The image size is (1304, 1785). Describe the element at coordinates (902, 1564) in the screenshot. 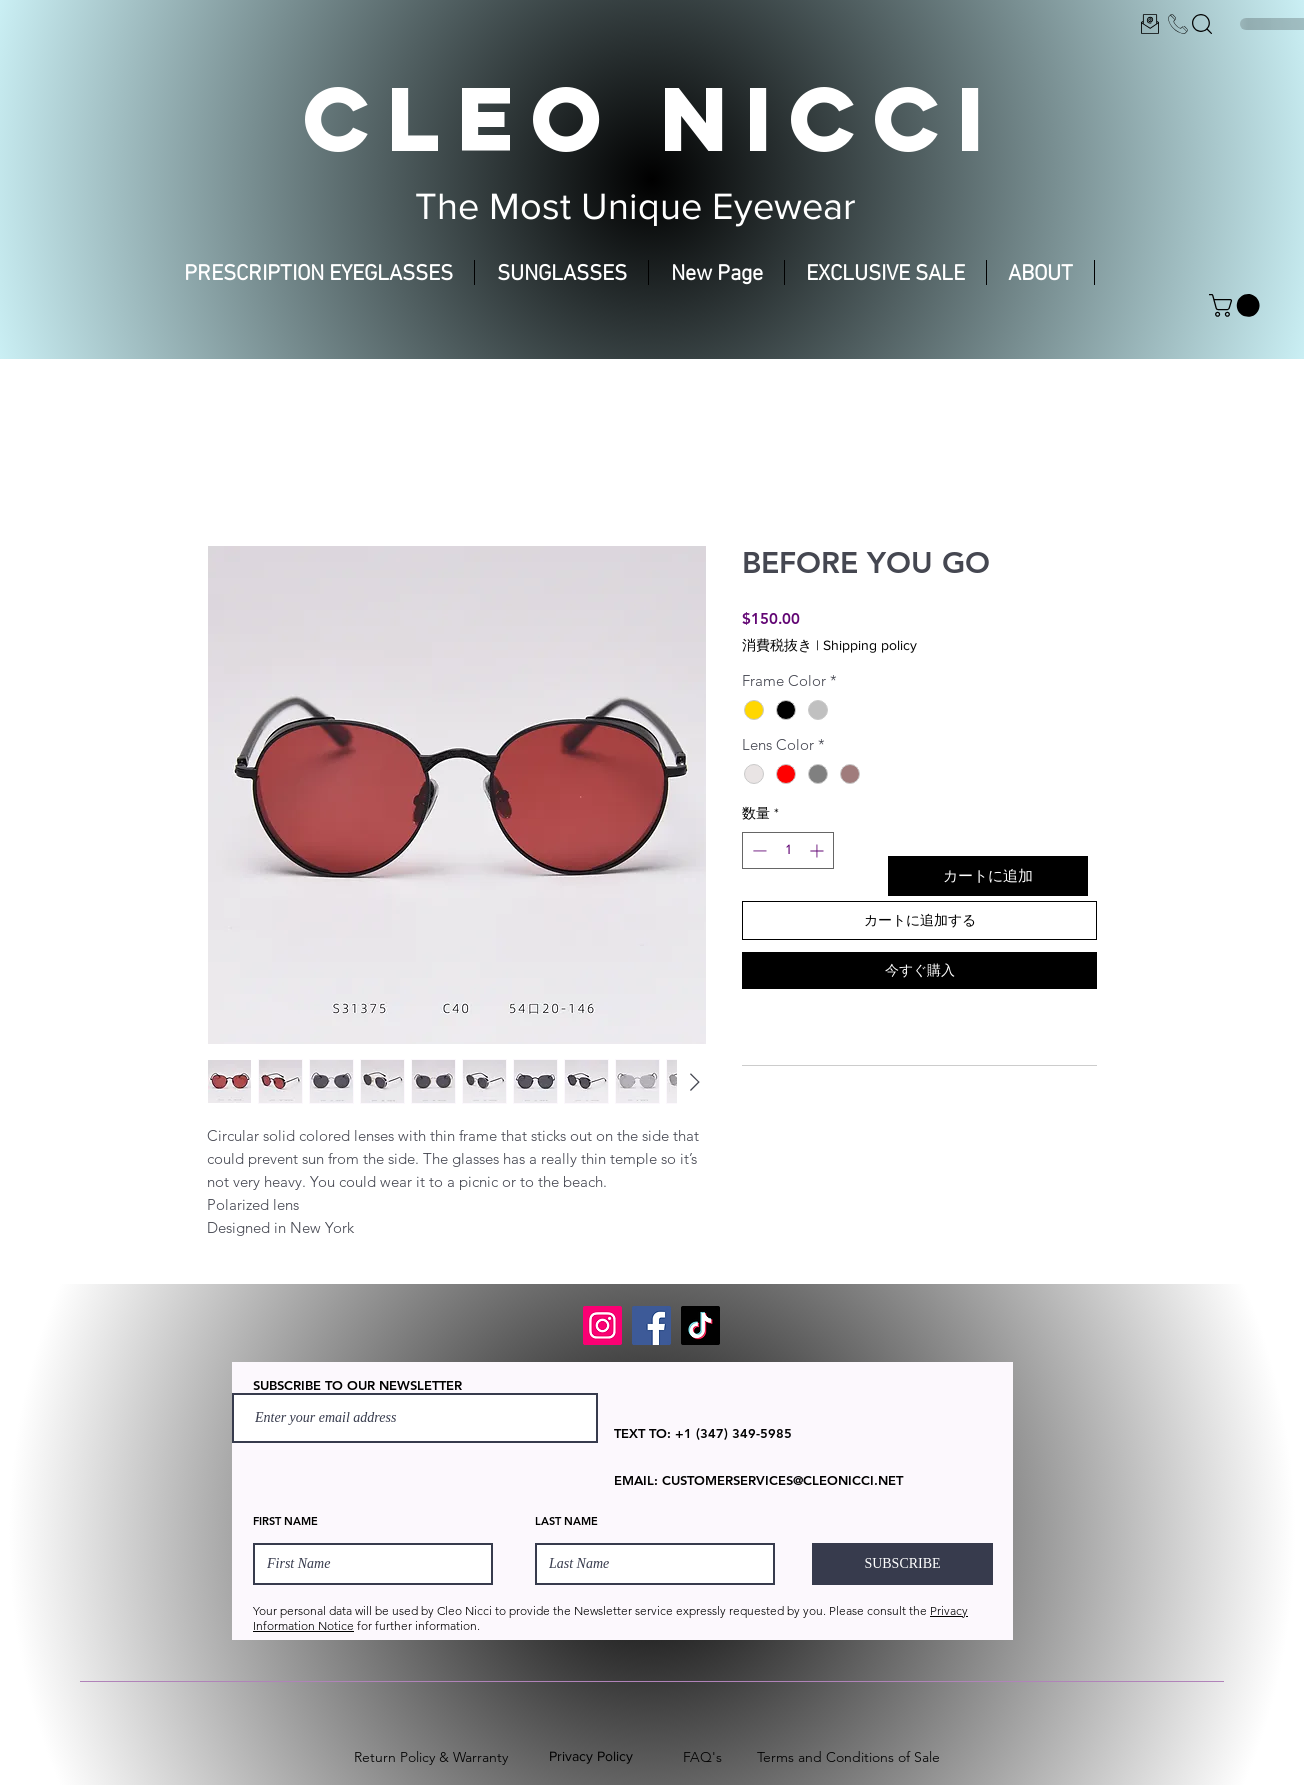

I see `[SUBSCRIBE]` at that location.